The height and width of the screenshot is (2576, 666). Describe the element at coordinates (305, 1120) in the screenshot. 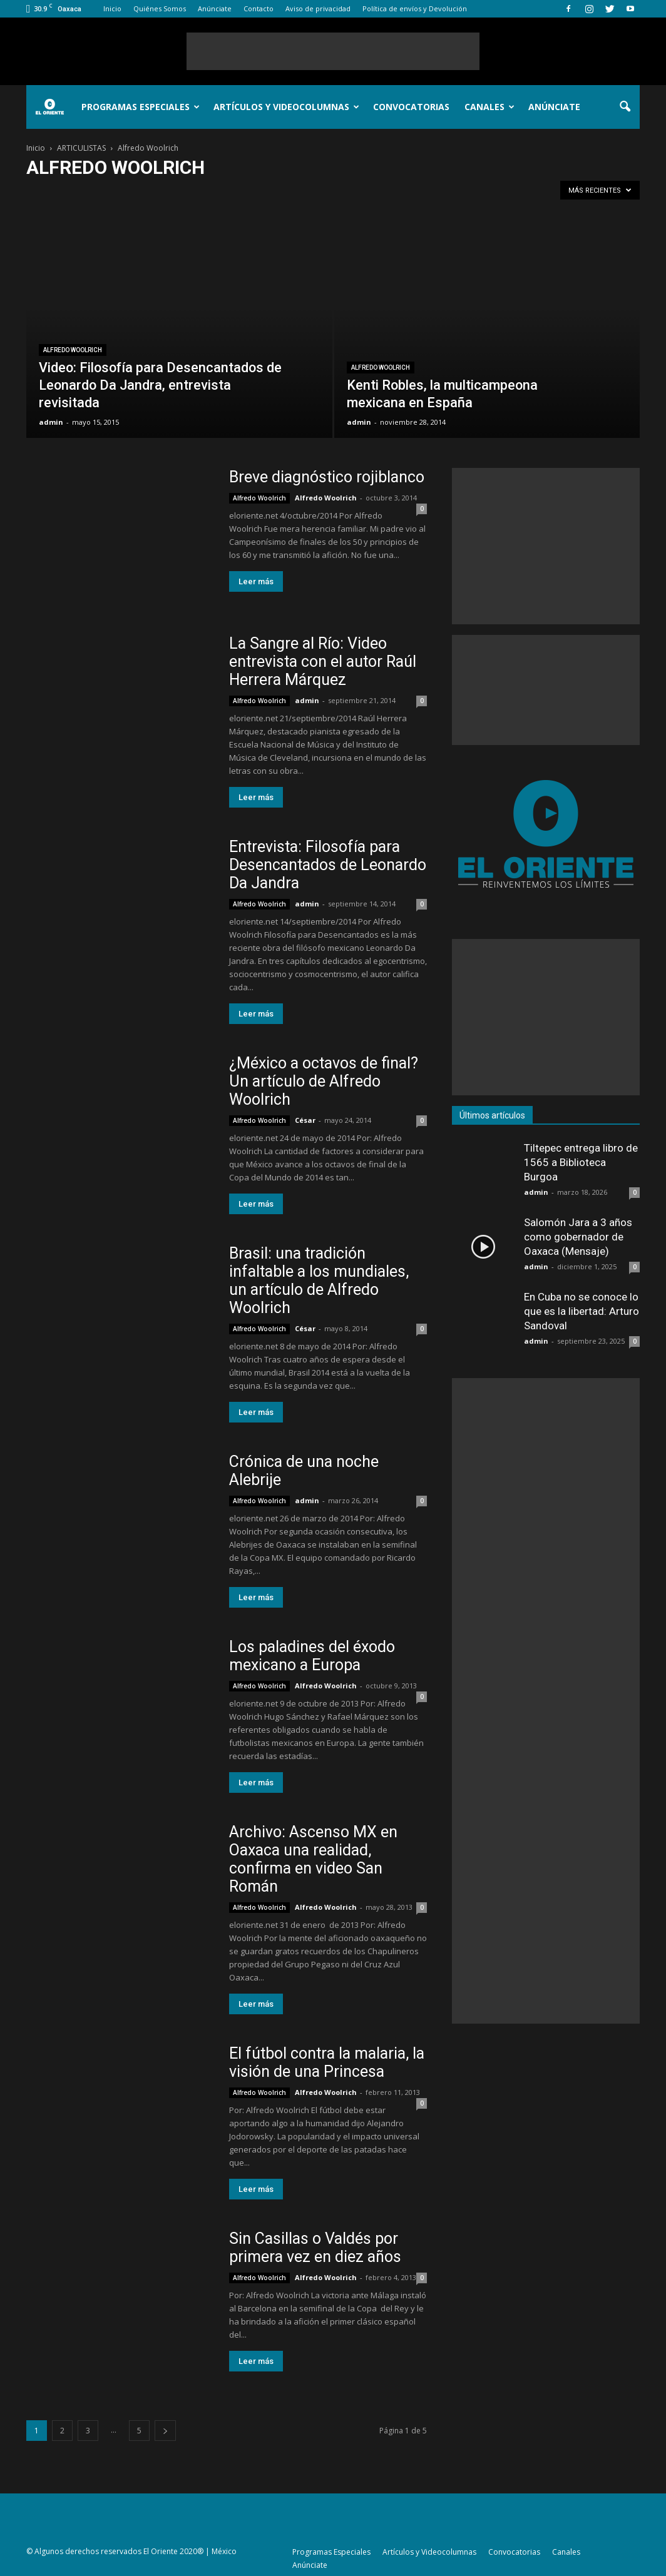

I see `César` at that location.